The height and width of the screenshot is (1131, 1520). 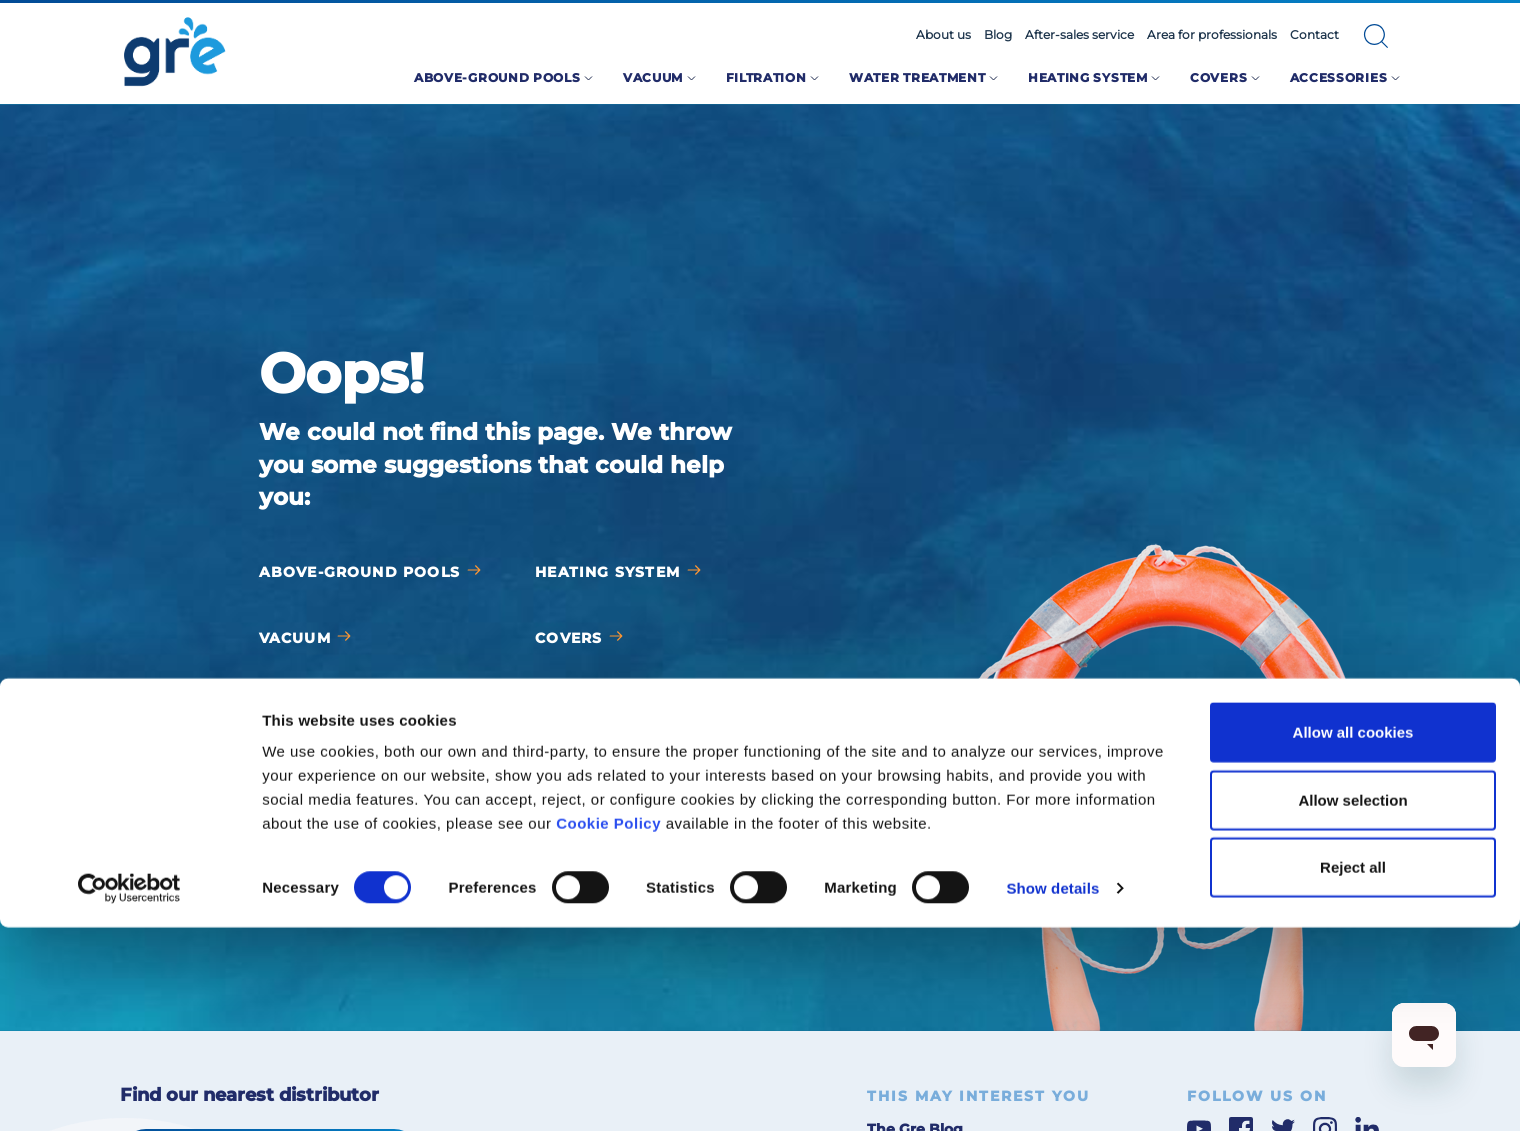 What do you see at coordinates (1314, 35) in the screenshot?
I see `Contact` at bounding box center [1314, 35].